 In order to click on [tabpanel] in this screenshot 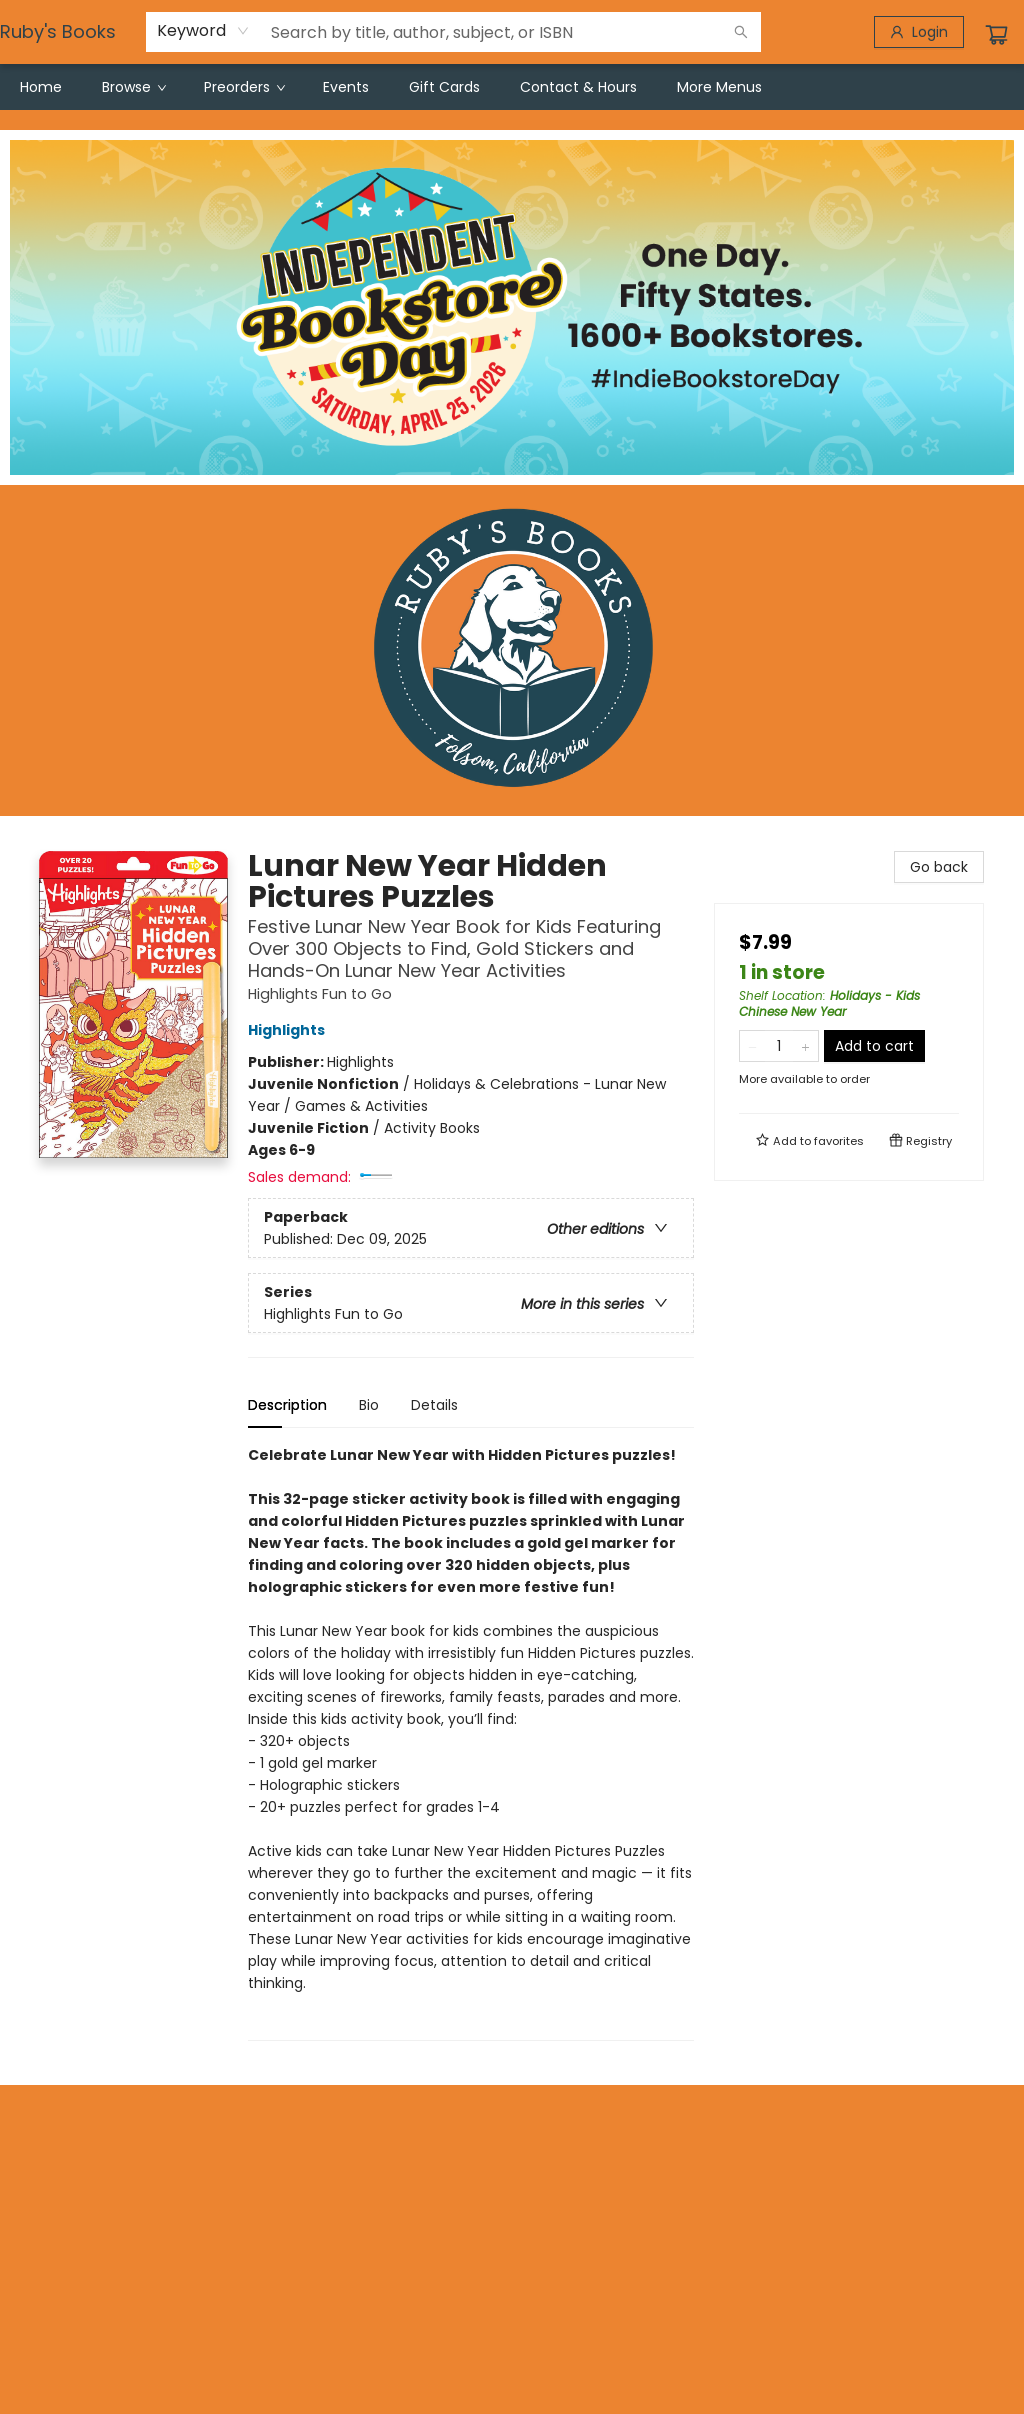, I will do `click(471, 1742)`.